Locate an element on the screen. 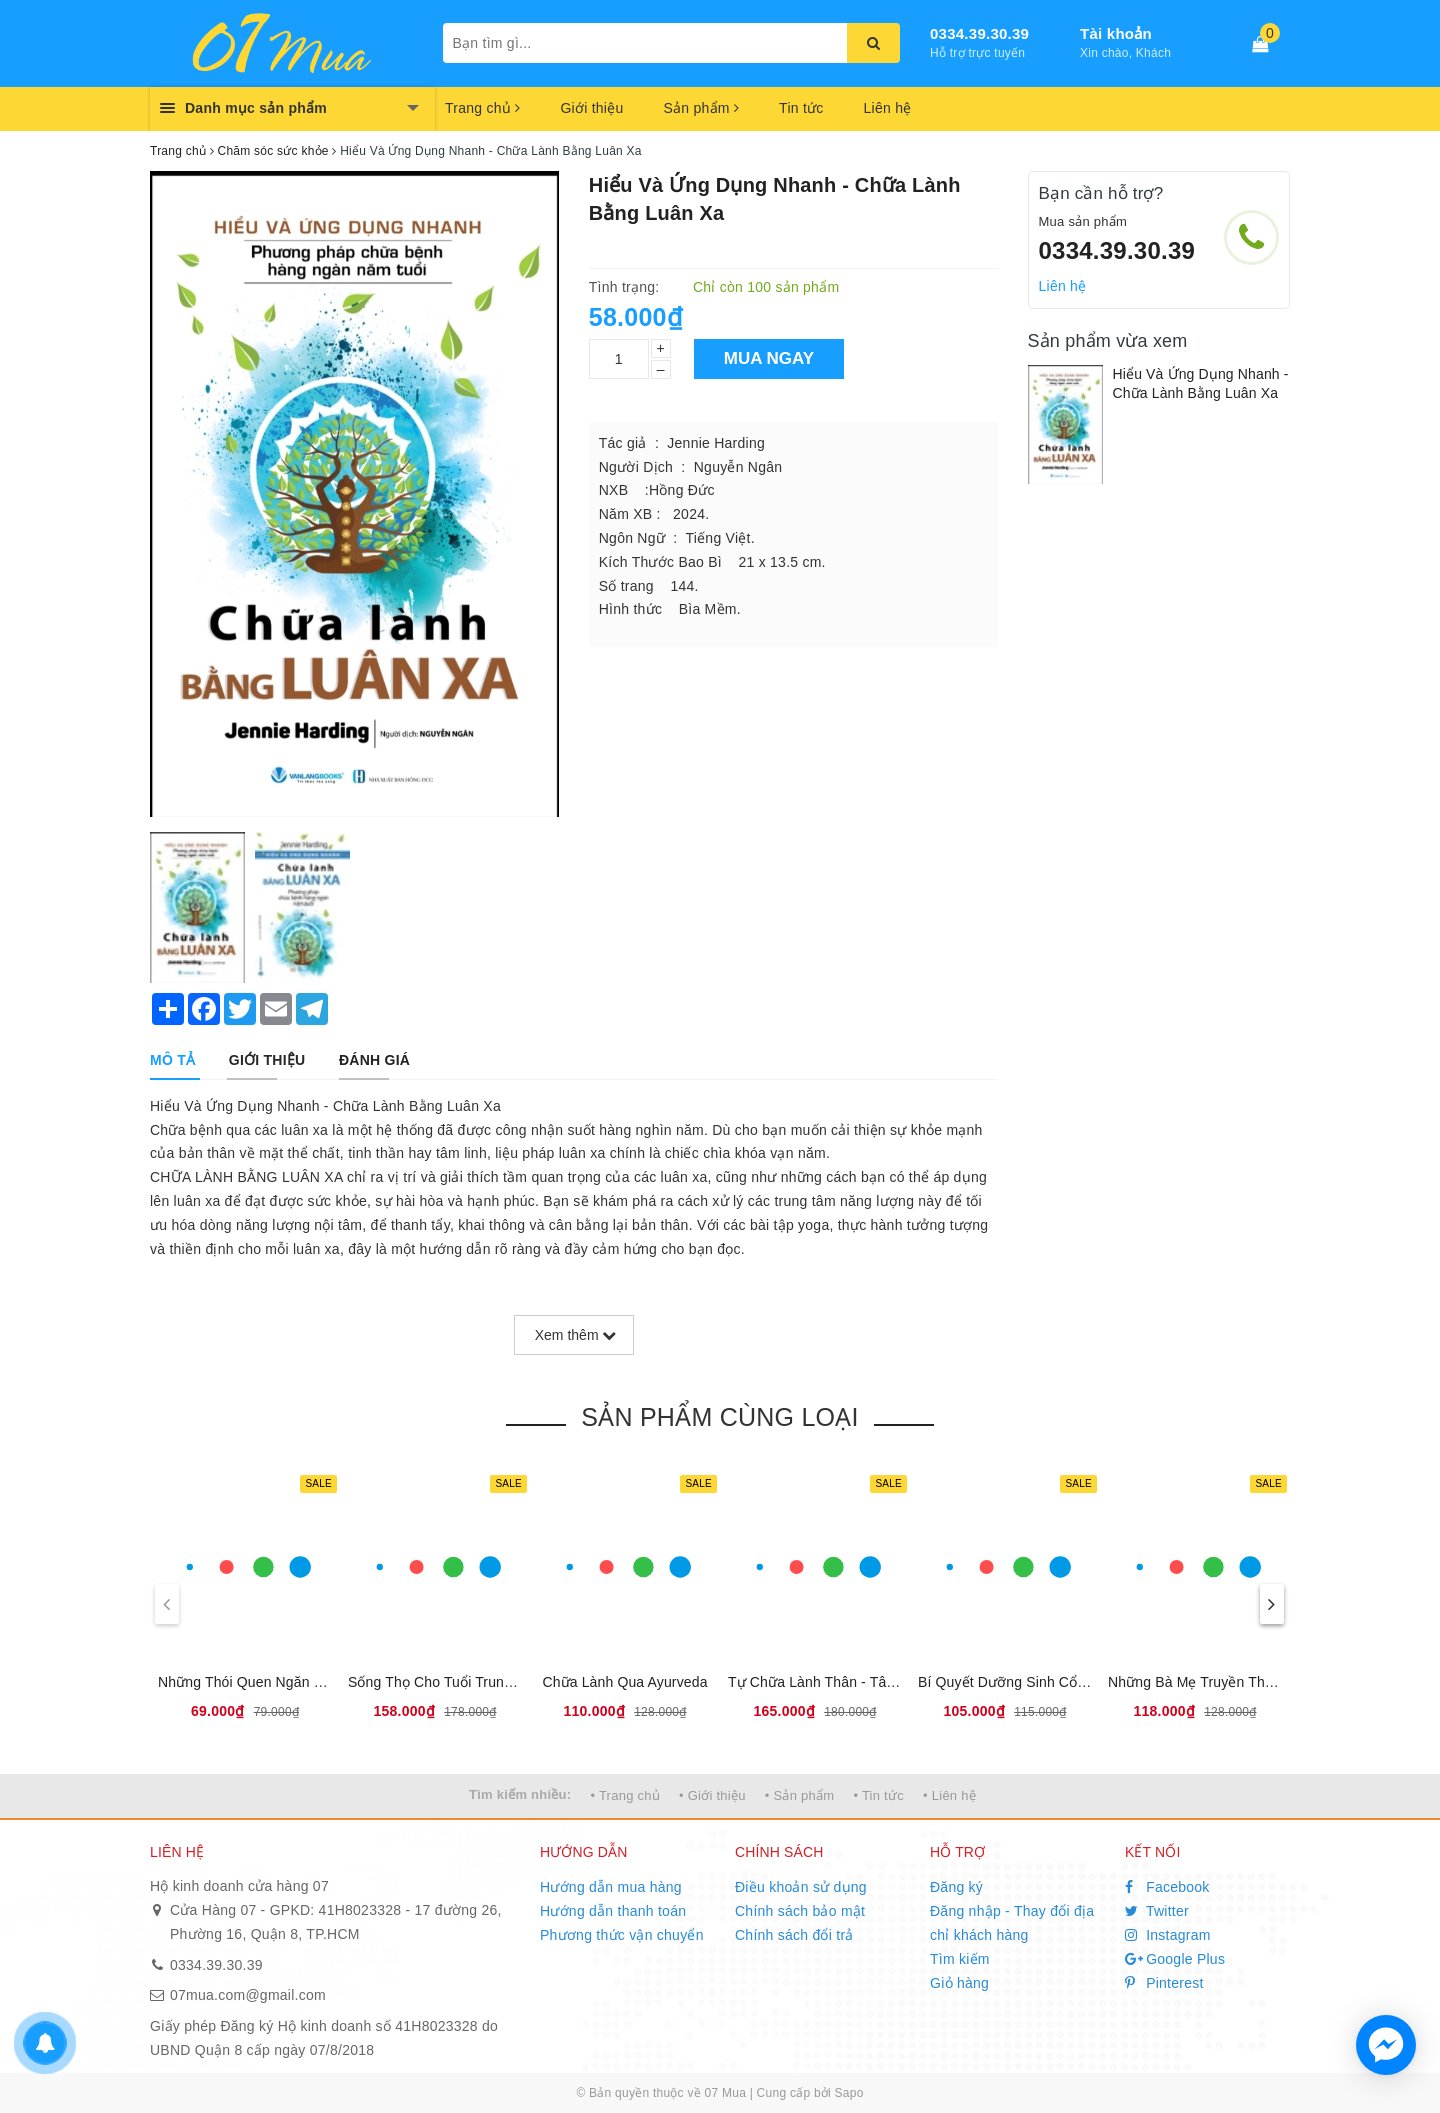 The height and width of the screenshot is (2113, 1440). • Tin tức is located at coordinates (878, 1795).